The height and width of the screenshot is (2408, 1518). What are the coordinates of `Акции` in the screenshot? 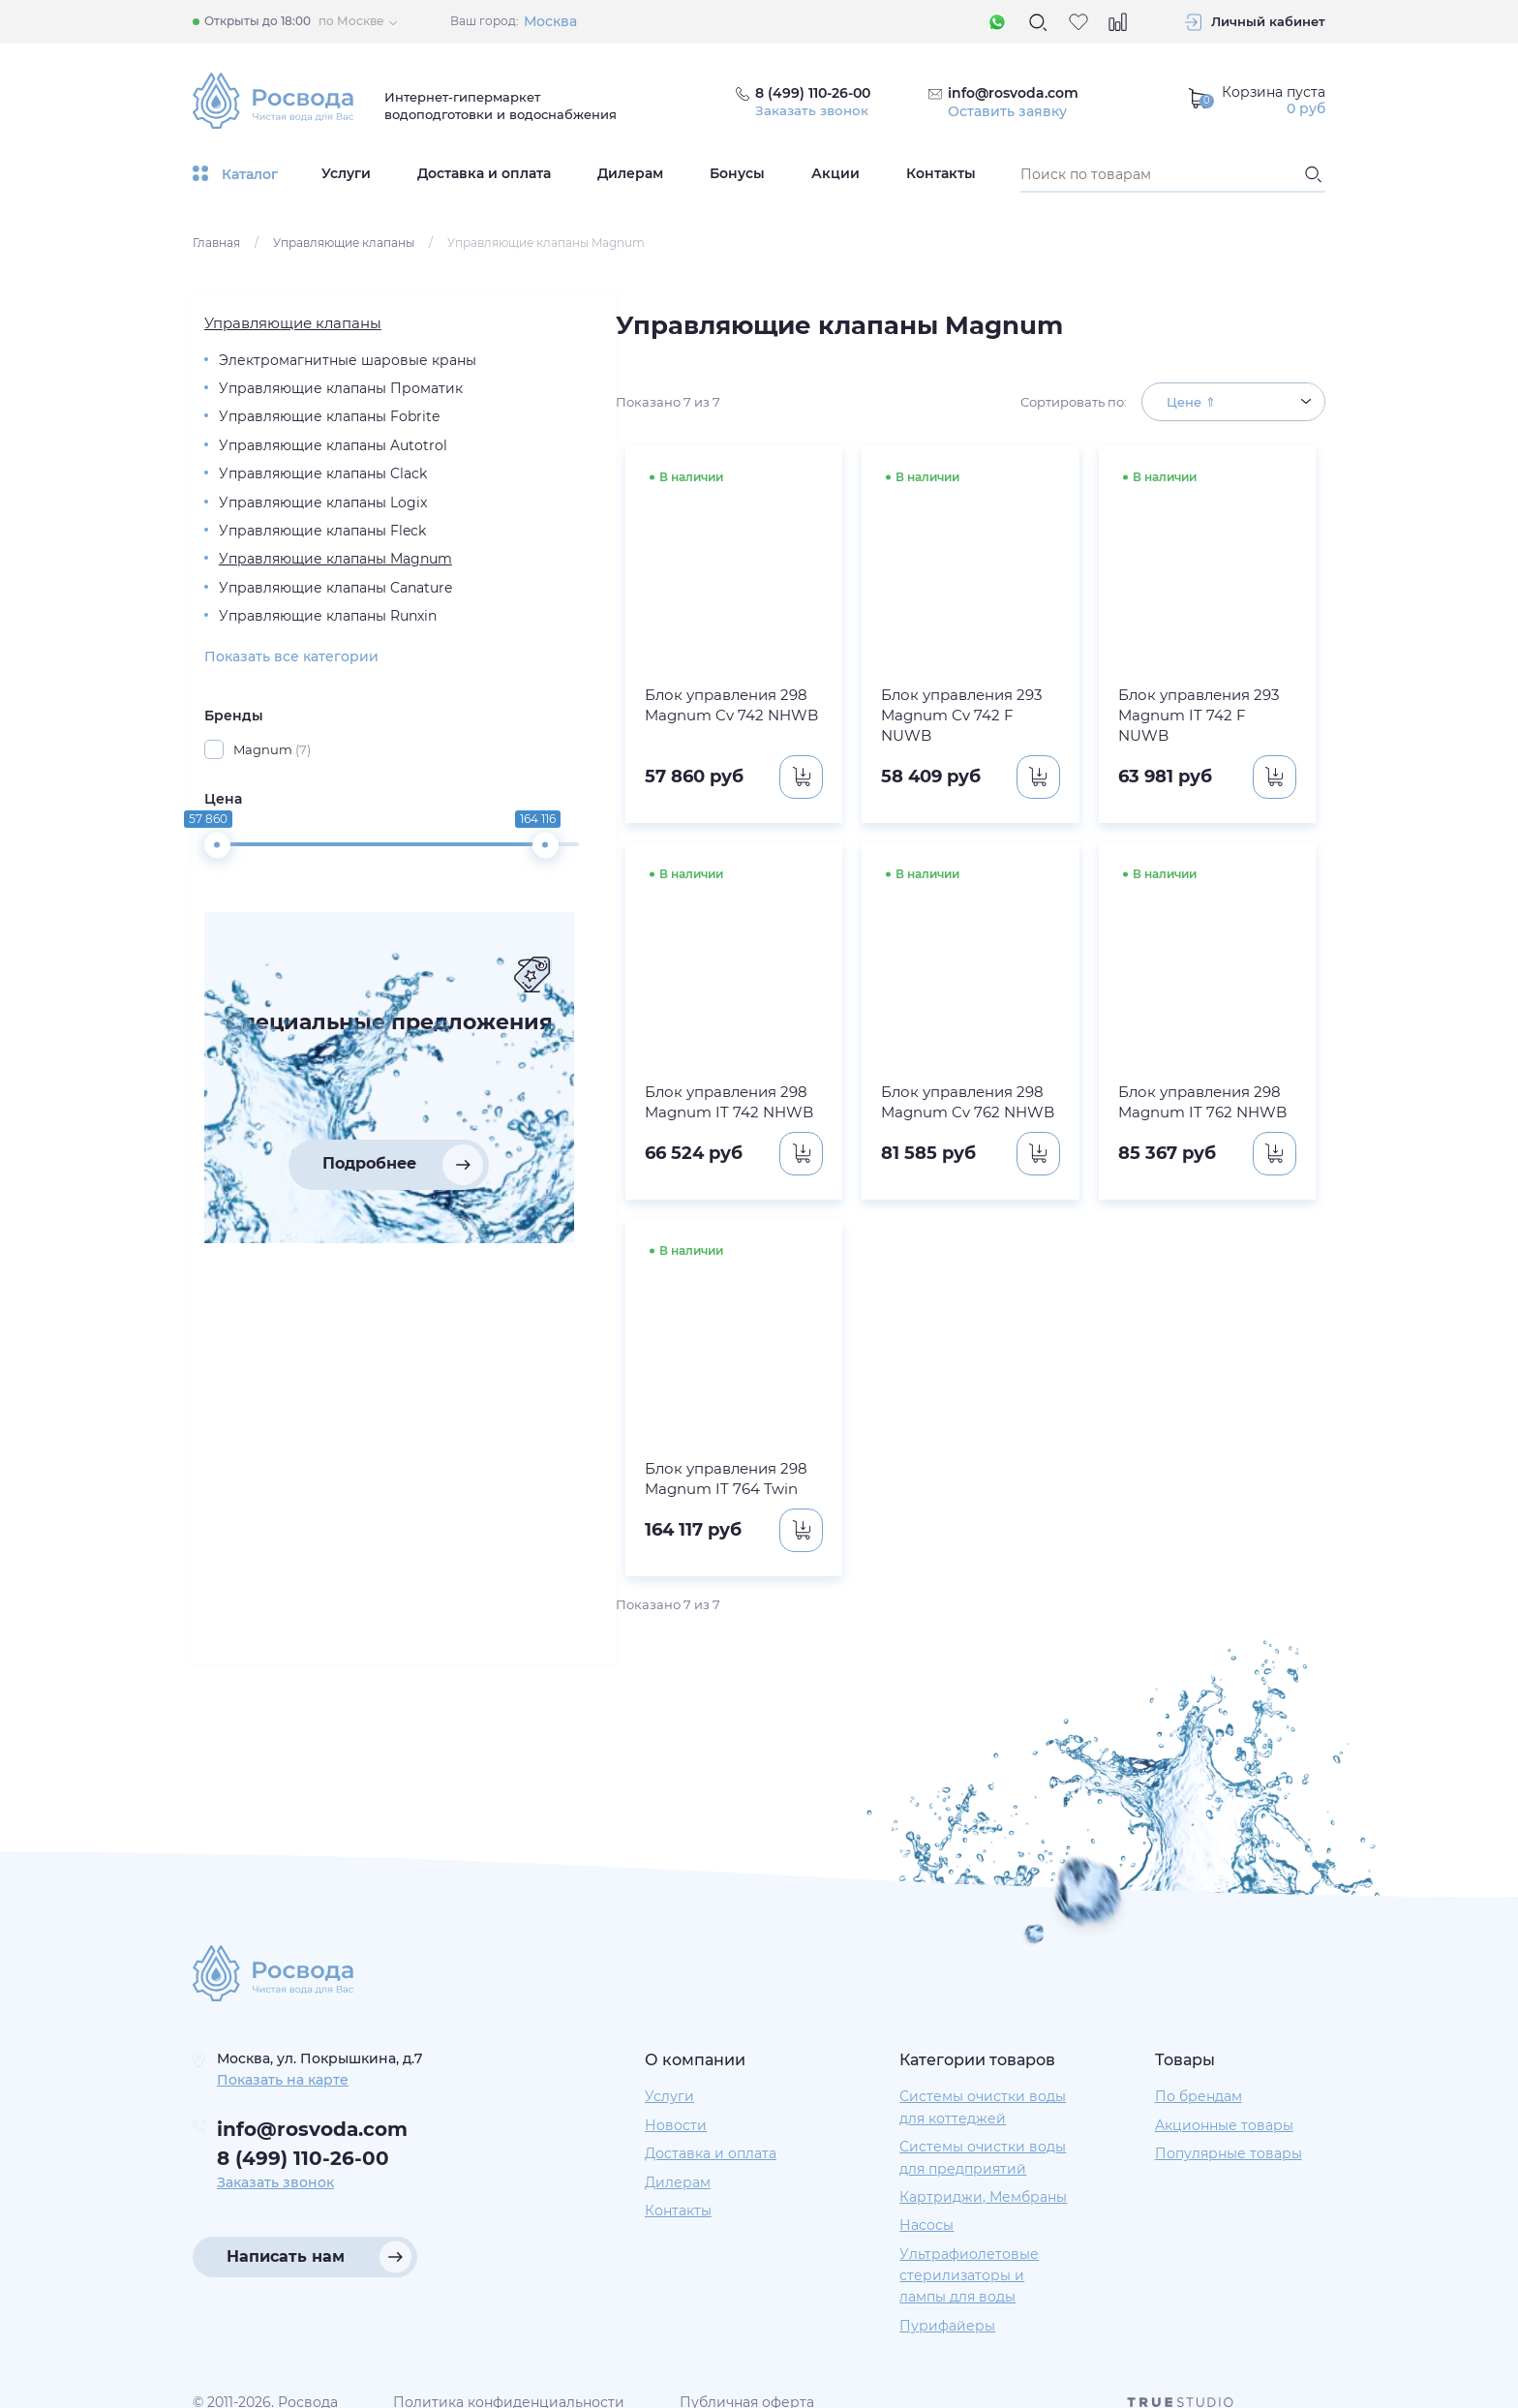 It's located at (835, 173).